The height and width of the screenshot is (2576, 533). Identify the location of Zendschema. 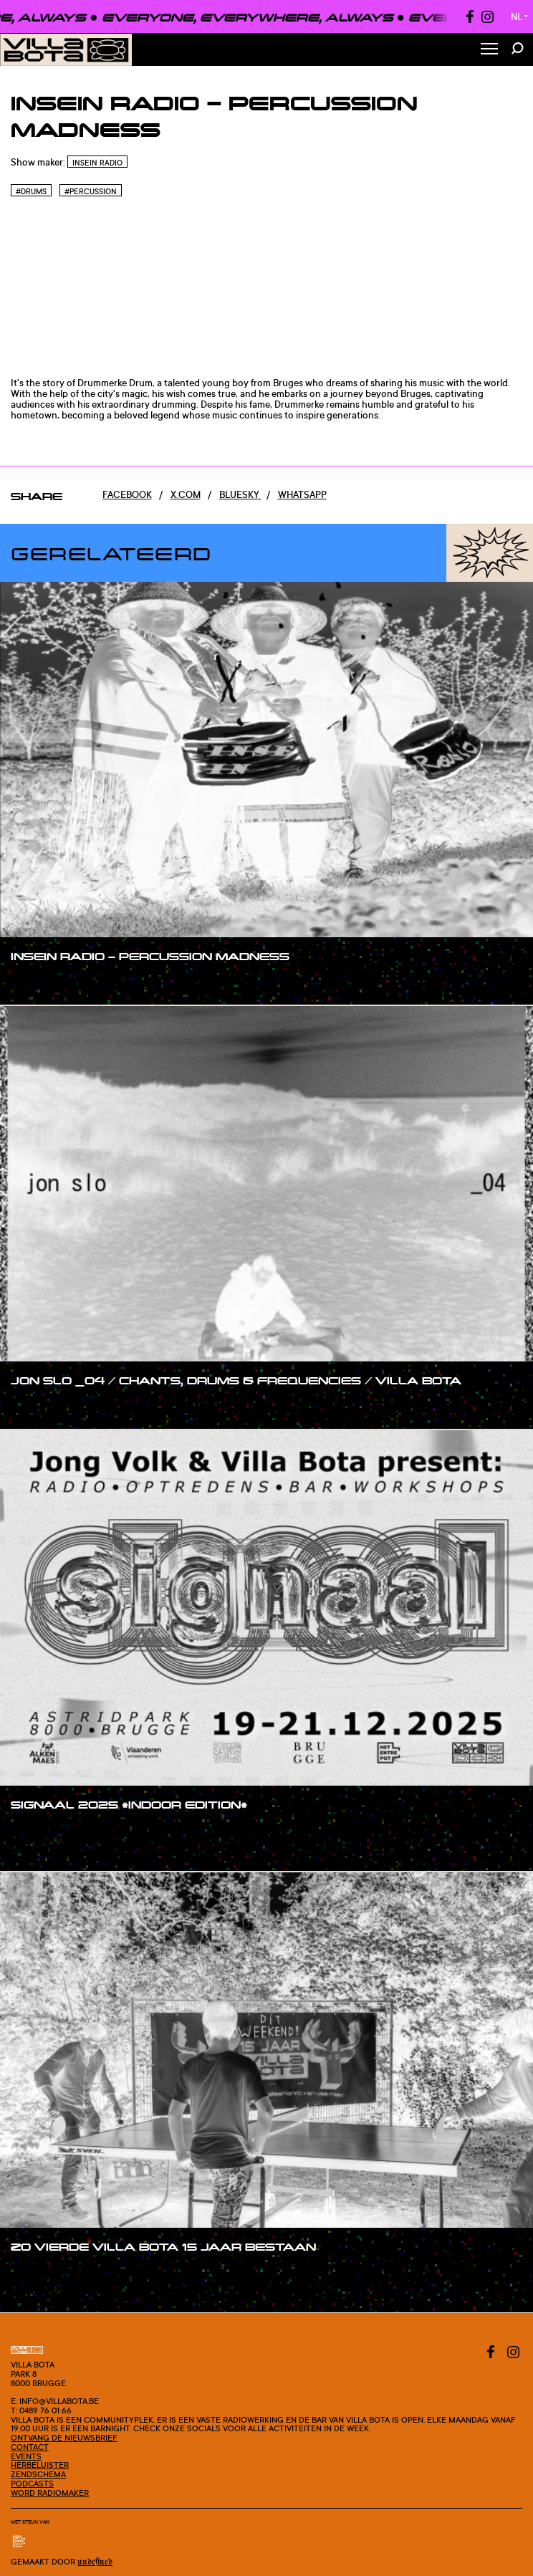
(38, 2474).